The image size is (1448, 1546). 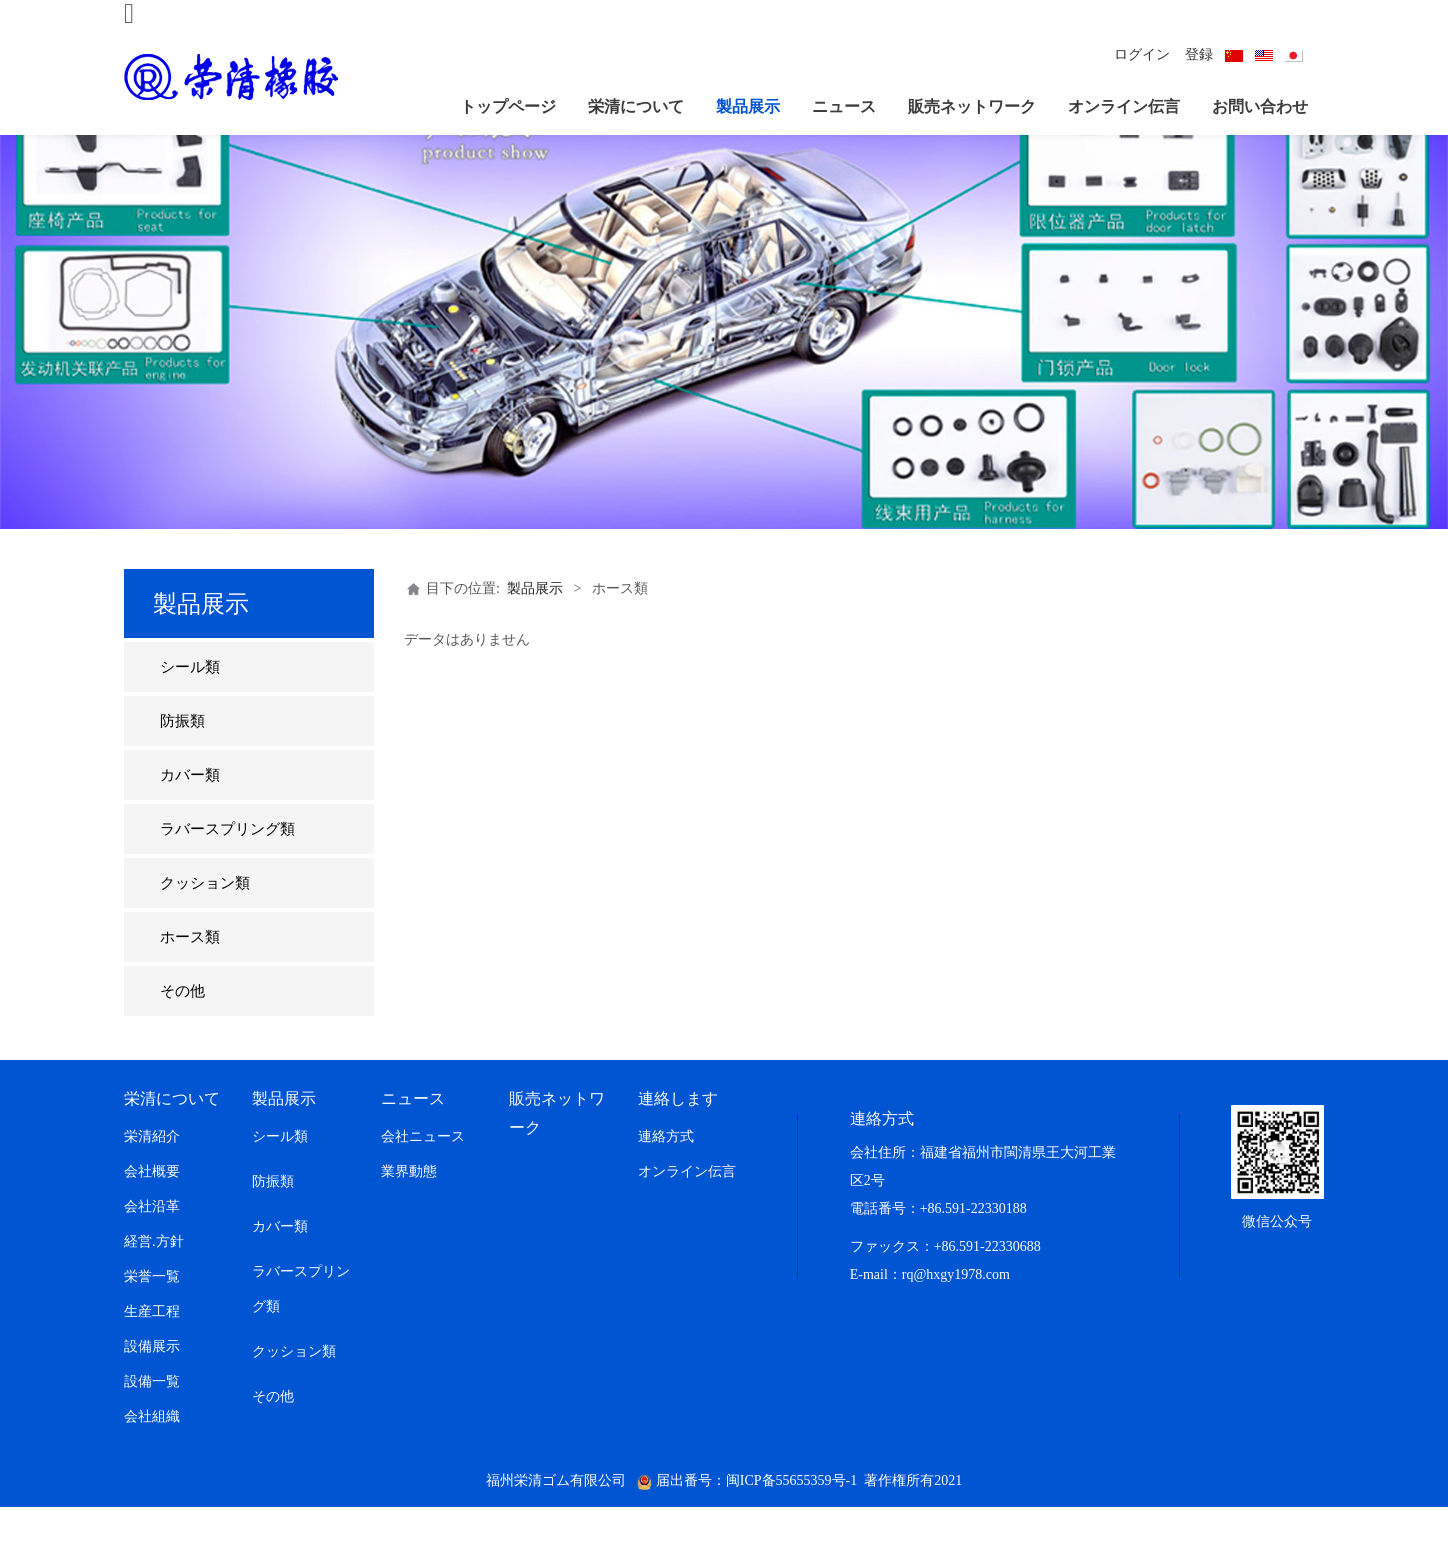 What do you see at coordinates (190, 976) in the screenshot?
I see `ホース類` at bounding box center [190, 976].